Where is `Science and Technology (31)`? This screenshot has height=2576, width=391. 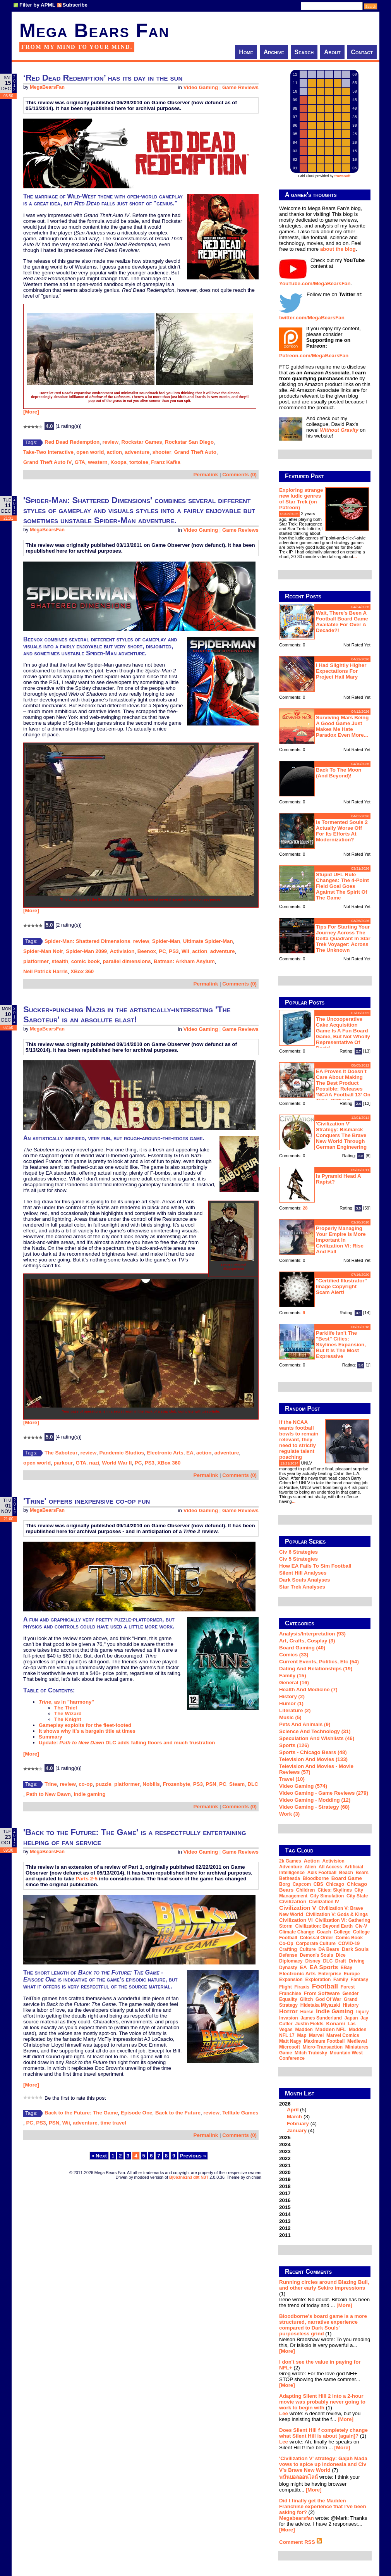
Science and Technology (31) is located at coordinates (314, 1731).